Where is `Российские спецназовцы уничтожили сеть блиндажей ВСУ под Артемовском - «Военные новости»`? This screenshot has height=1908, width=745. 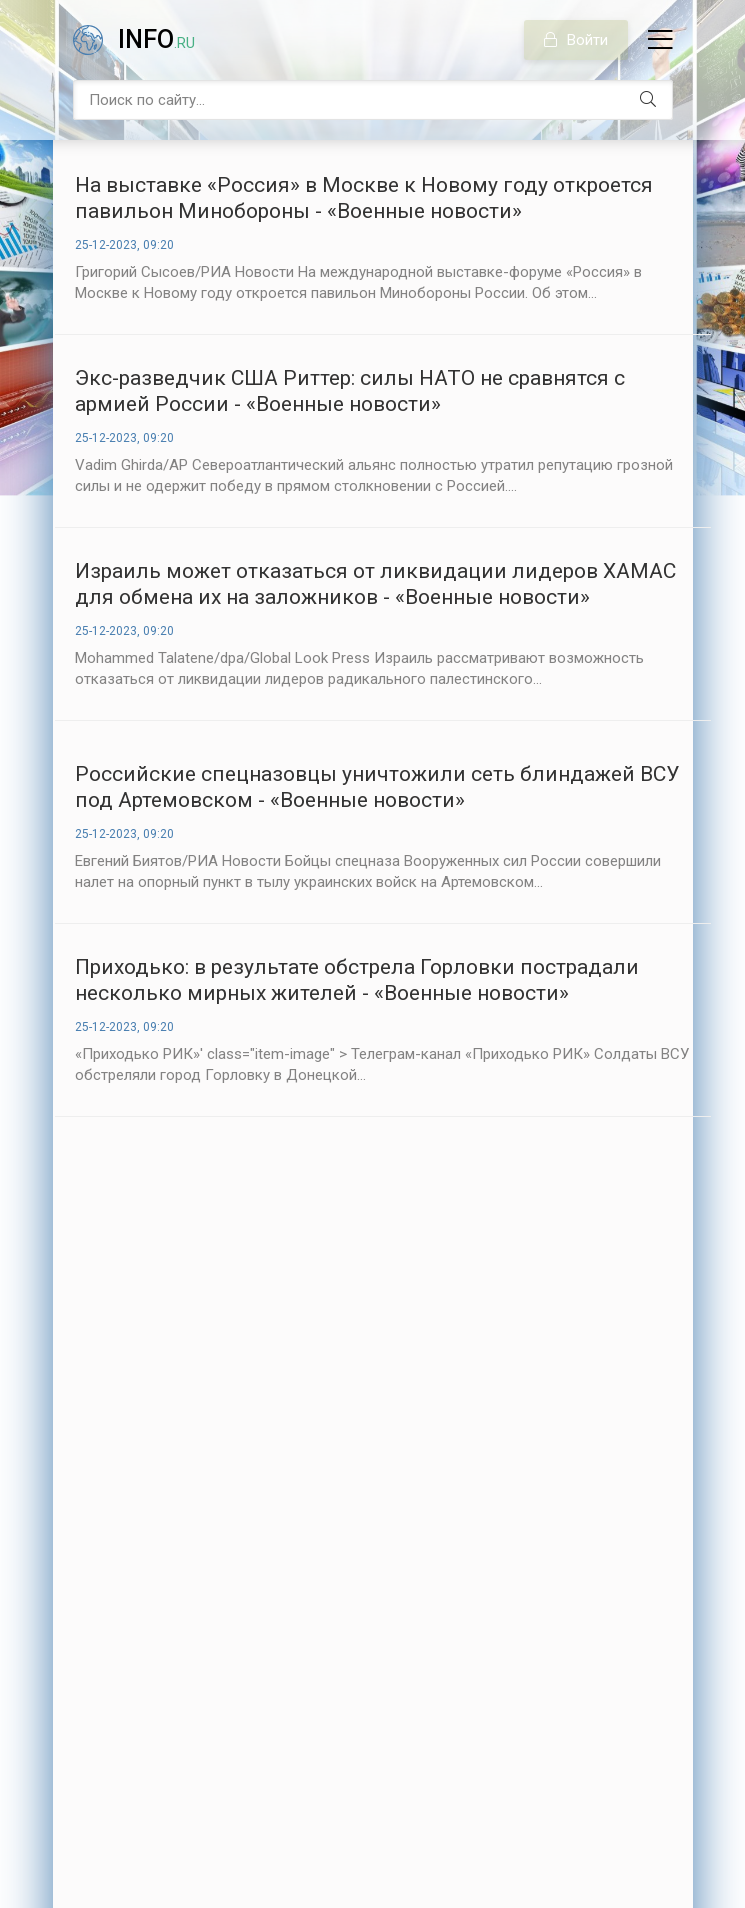 Российские спецназовцы уничтожили сеть блиндажей ВСУ под Артемовском - «Военные новости» is located at coordinates (377, 787).